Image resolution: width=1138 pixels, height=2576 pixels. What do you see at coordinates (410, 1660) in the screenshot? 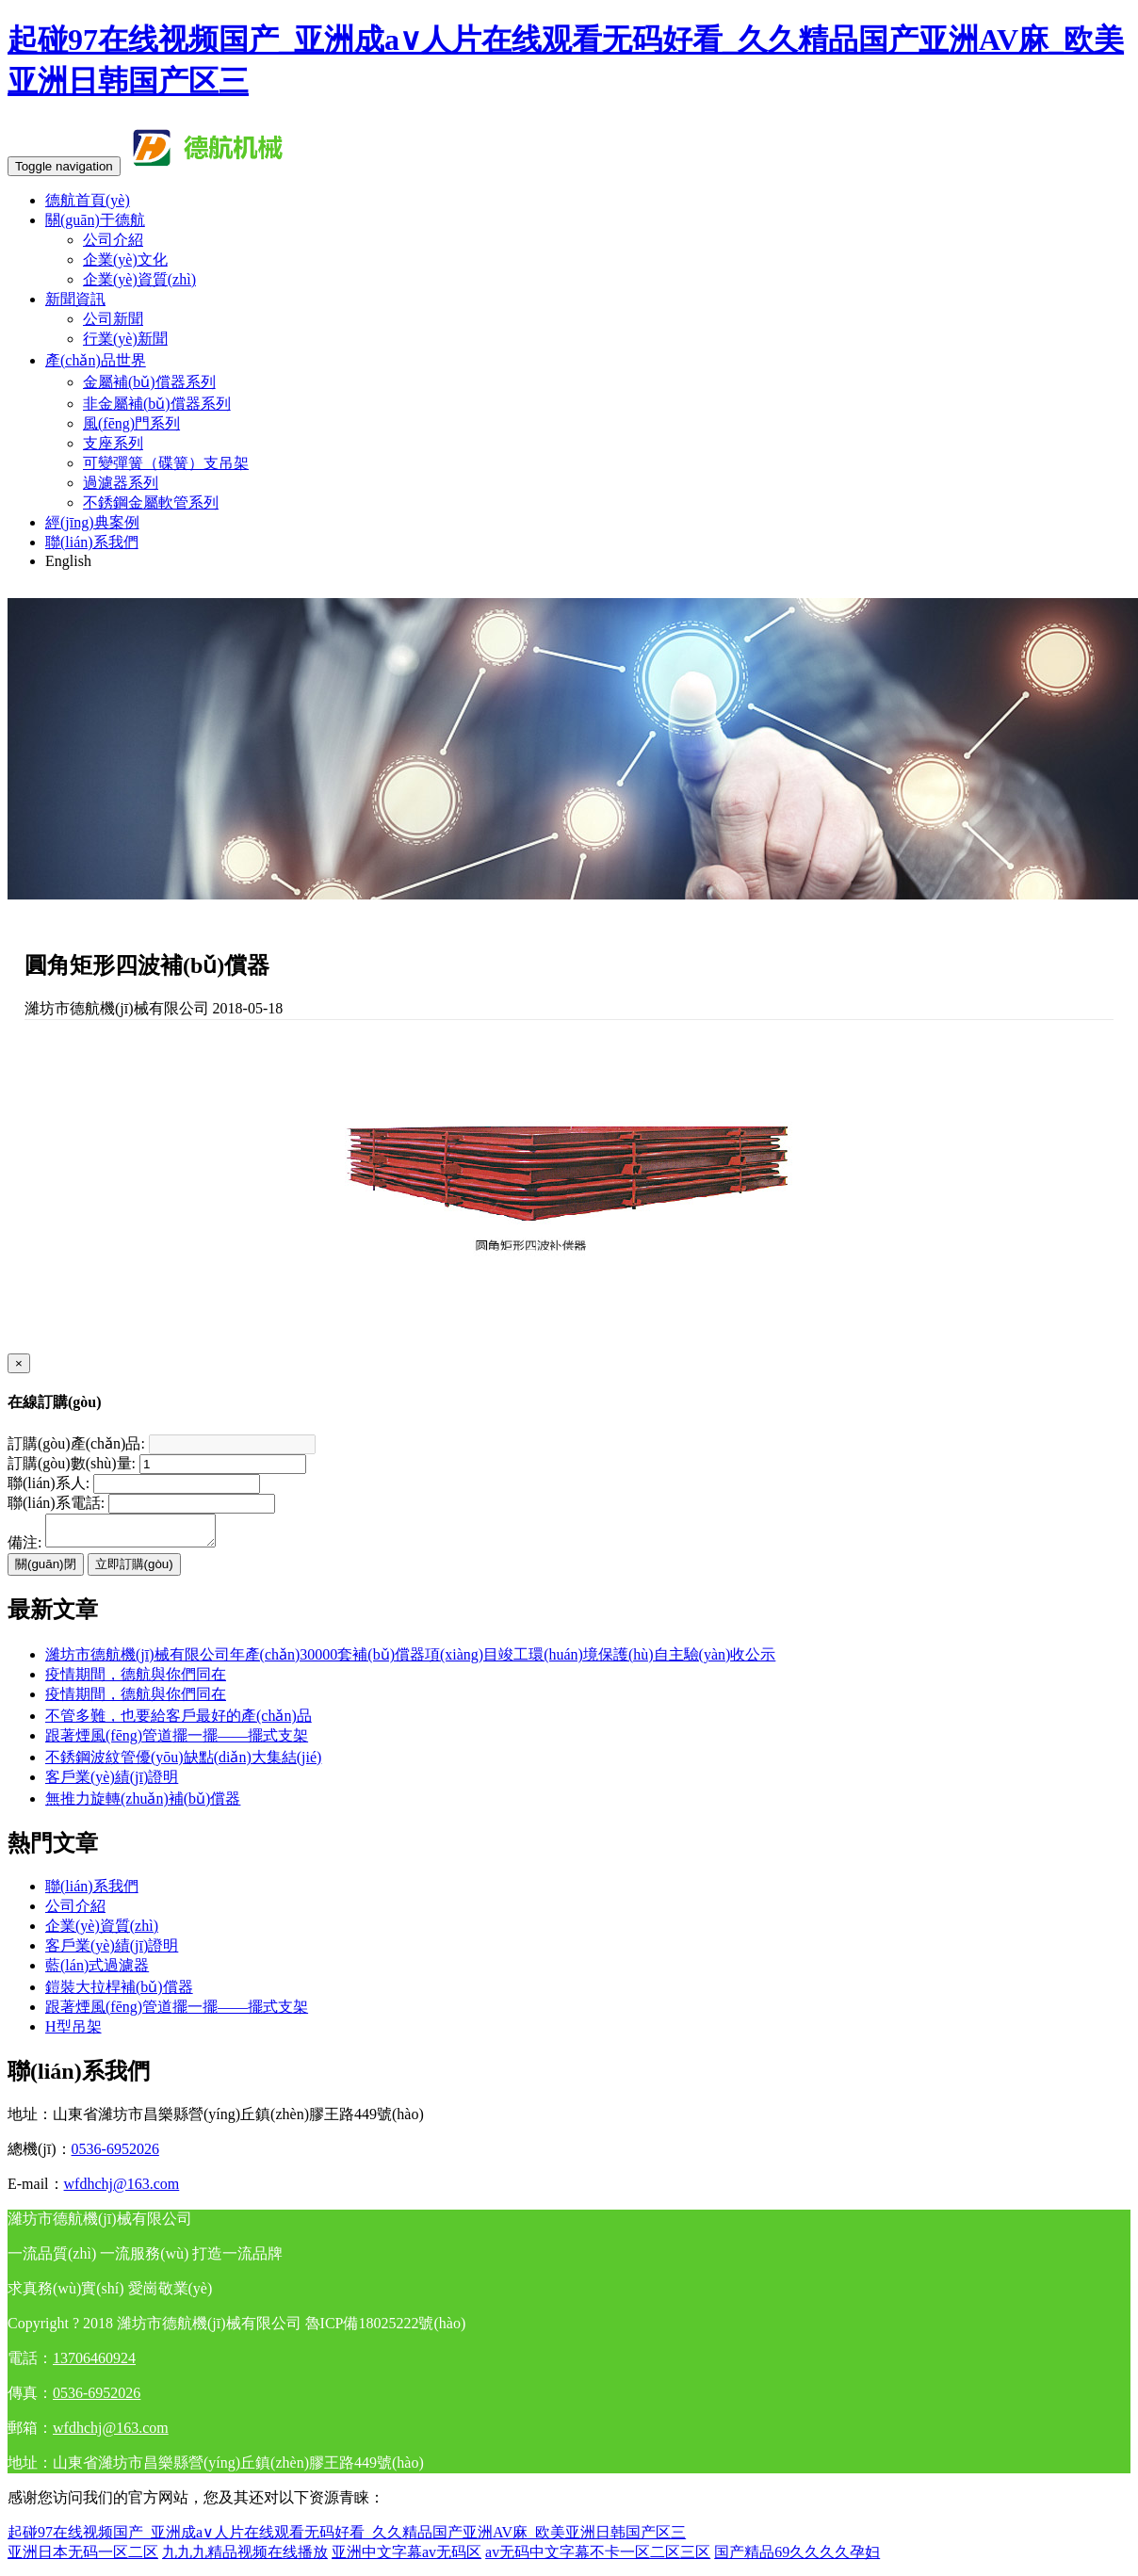
I see `濰坊市德航機(jī)械有限公司年產(chǎn)30000套補(bǔ)償器項(xiàng)目竣工環(huán)境保護(hù)自主驗(yàn)收公示` at bounding box center [410, 1660].